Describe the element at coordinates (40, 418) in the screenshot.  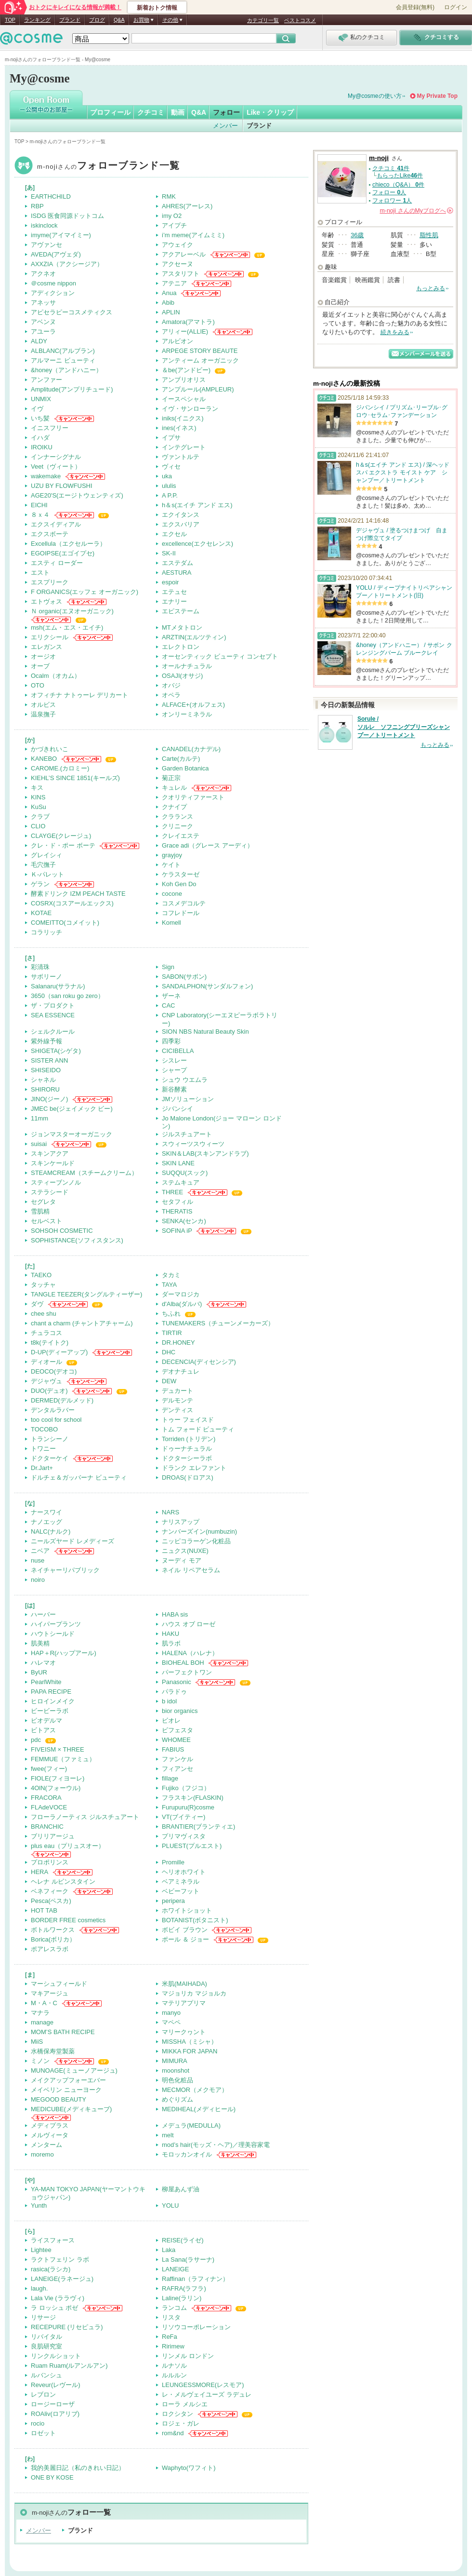
I see `いち髪` at that location.